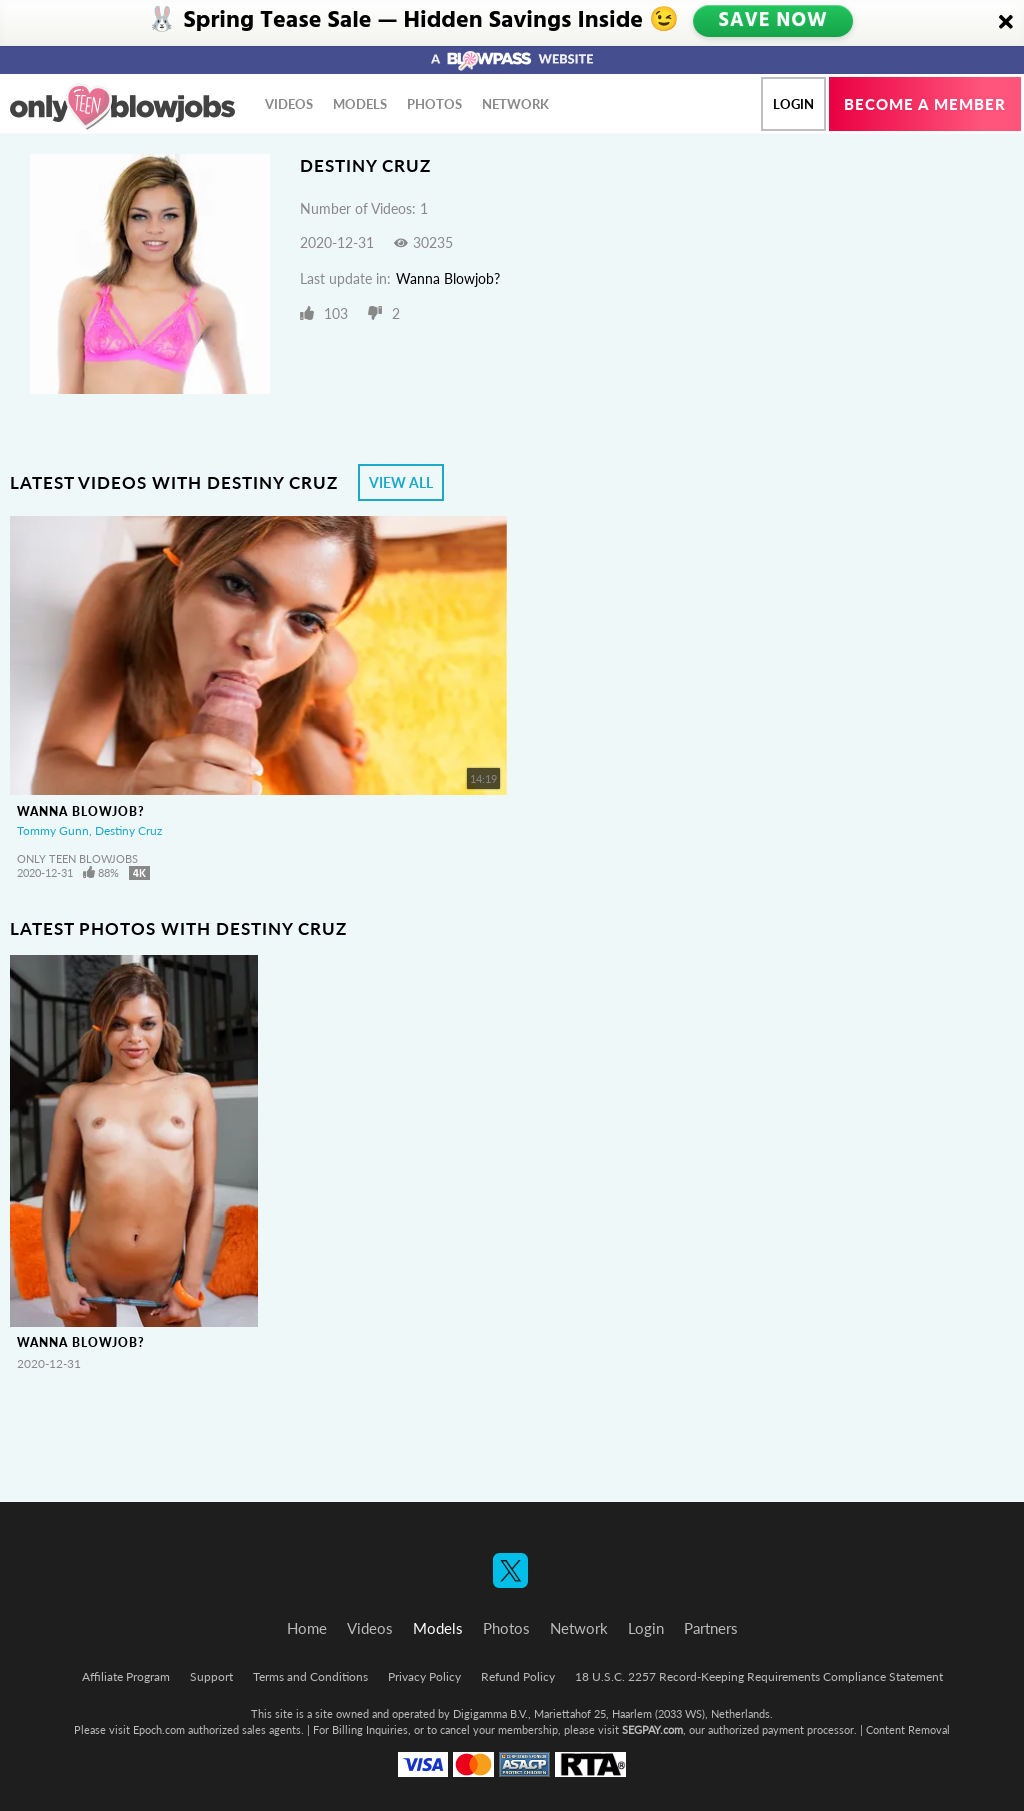 The height and width of the screenshot is (1811, 1024). I want to click on Tommy Gunn, so click(53, 830).